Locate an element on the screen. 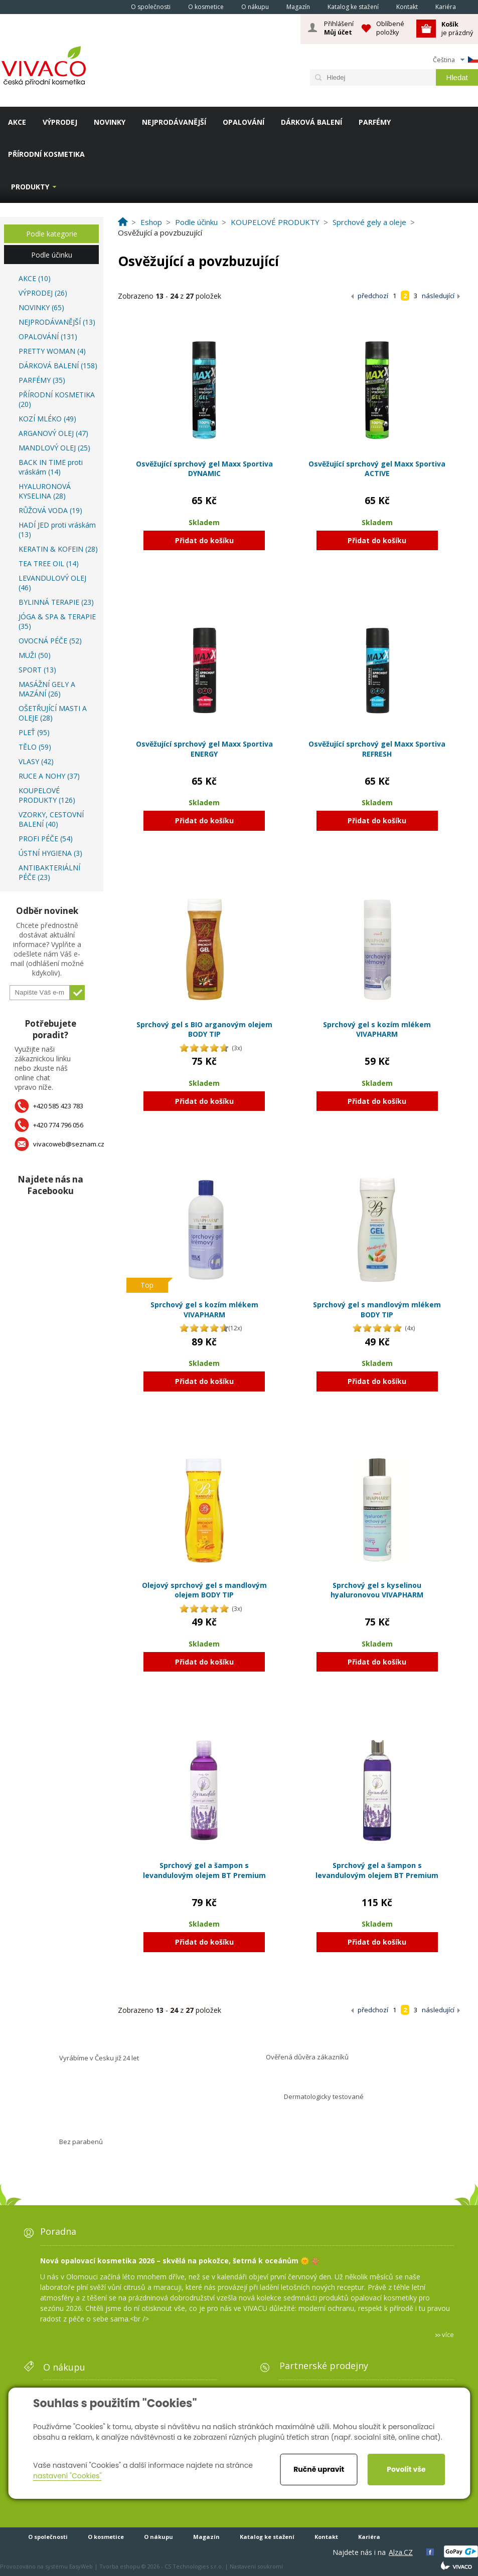 Image resolution: width=478 pixels, height=2576 pixels. NOVINKY is located at coordinates (109, 122).